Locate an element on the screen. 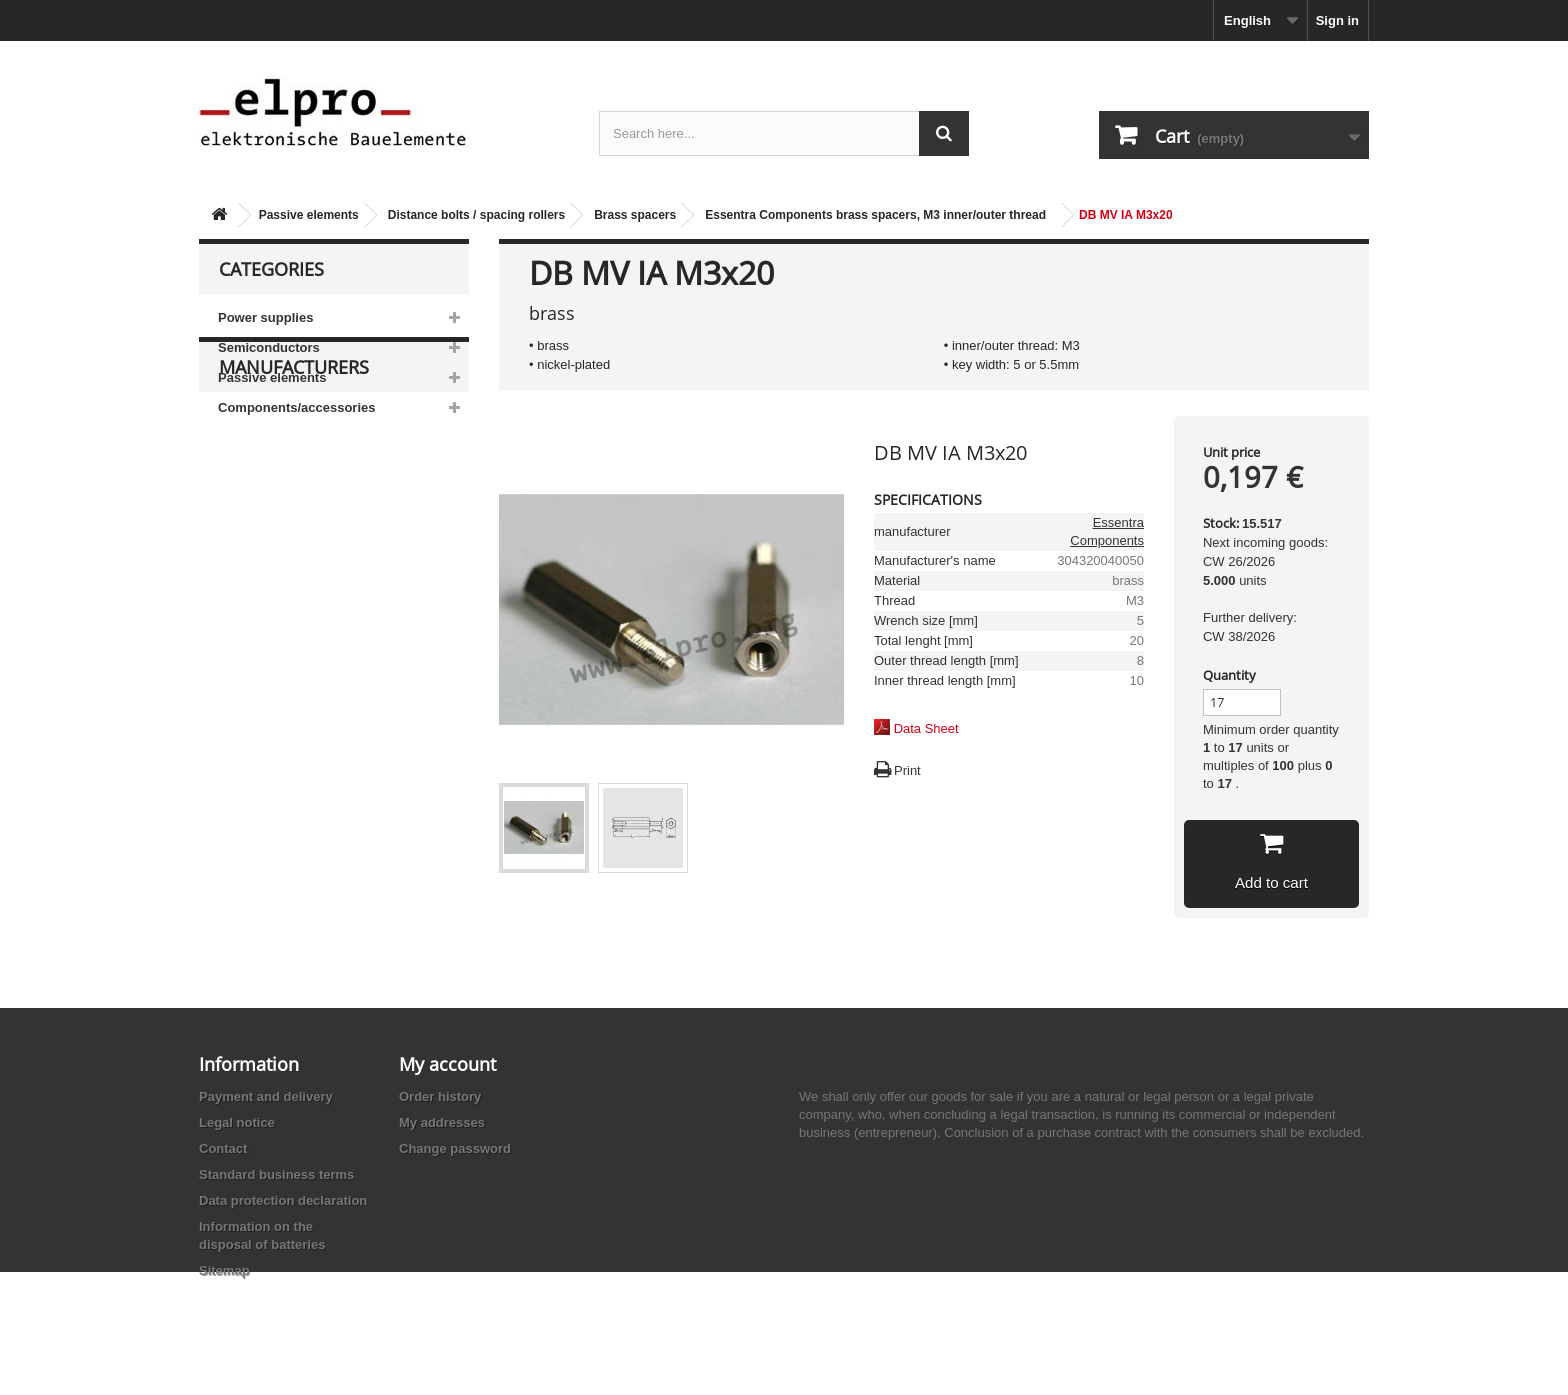 The width and height of the screenshot is (1568, 1395). Legal notice is located at coordinates (237, 1122).